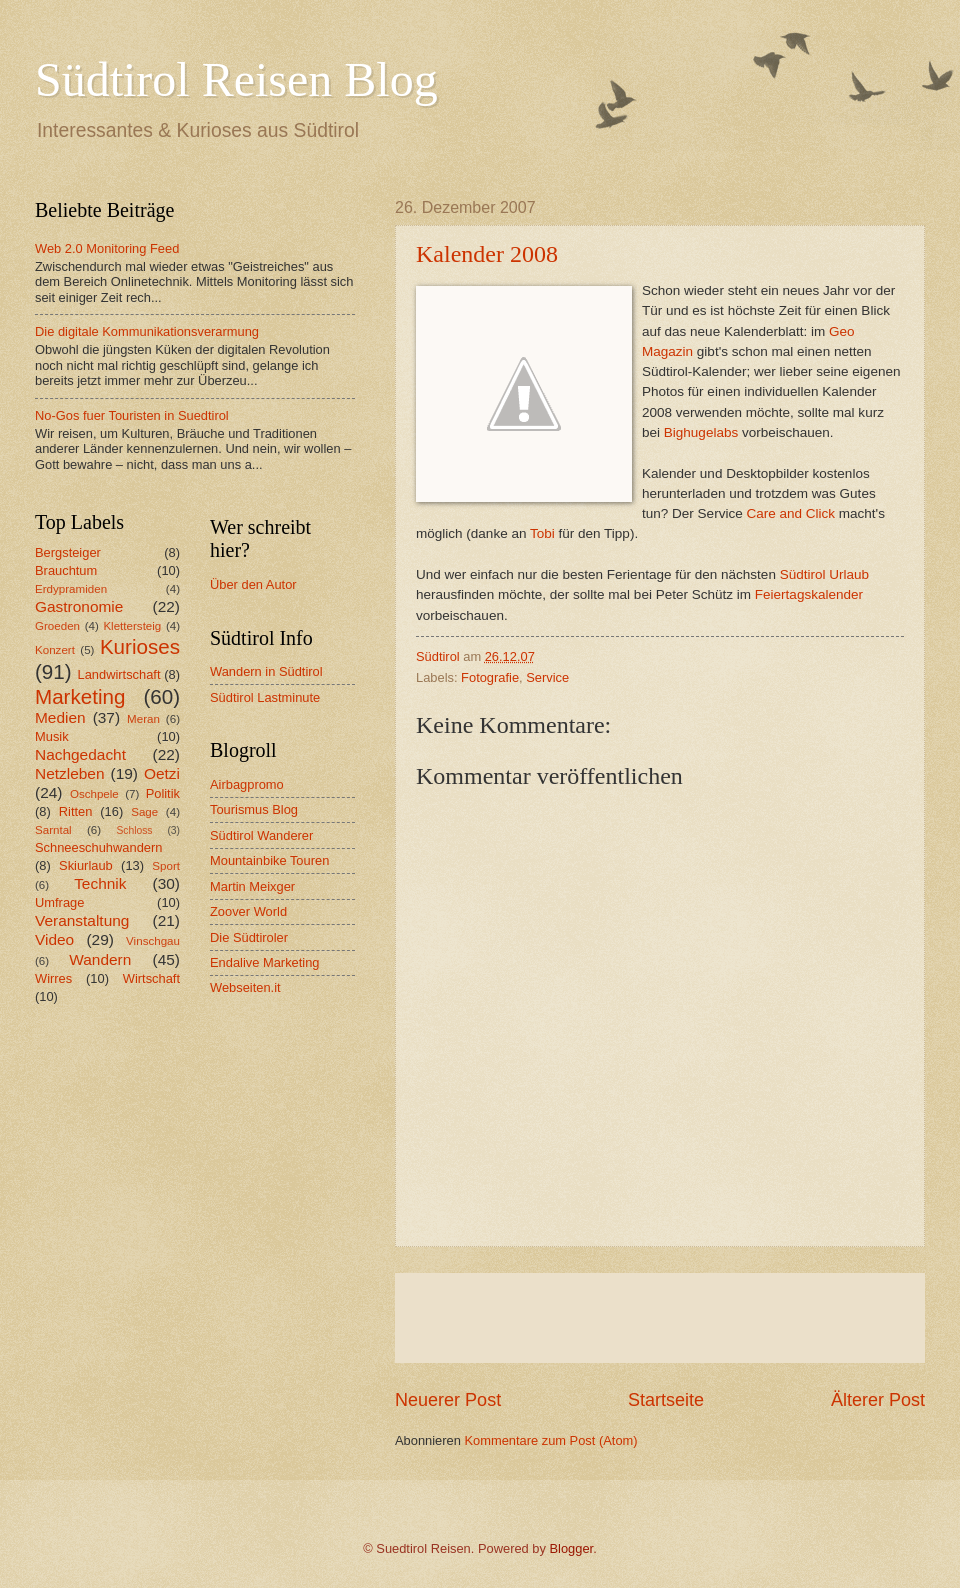 This screenshot has height=1588, width=960. I want to click on Umfrage, so click(59, 902).